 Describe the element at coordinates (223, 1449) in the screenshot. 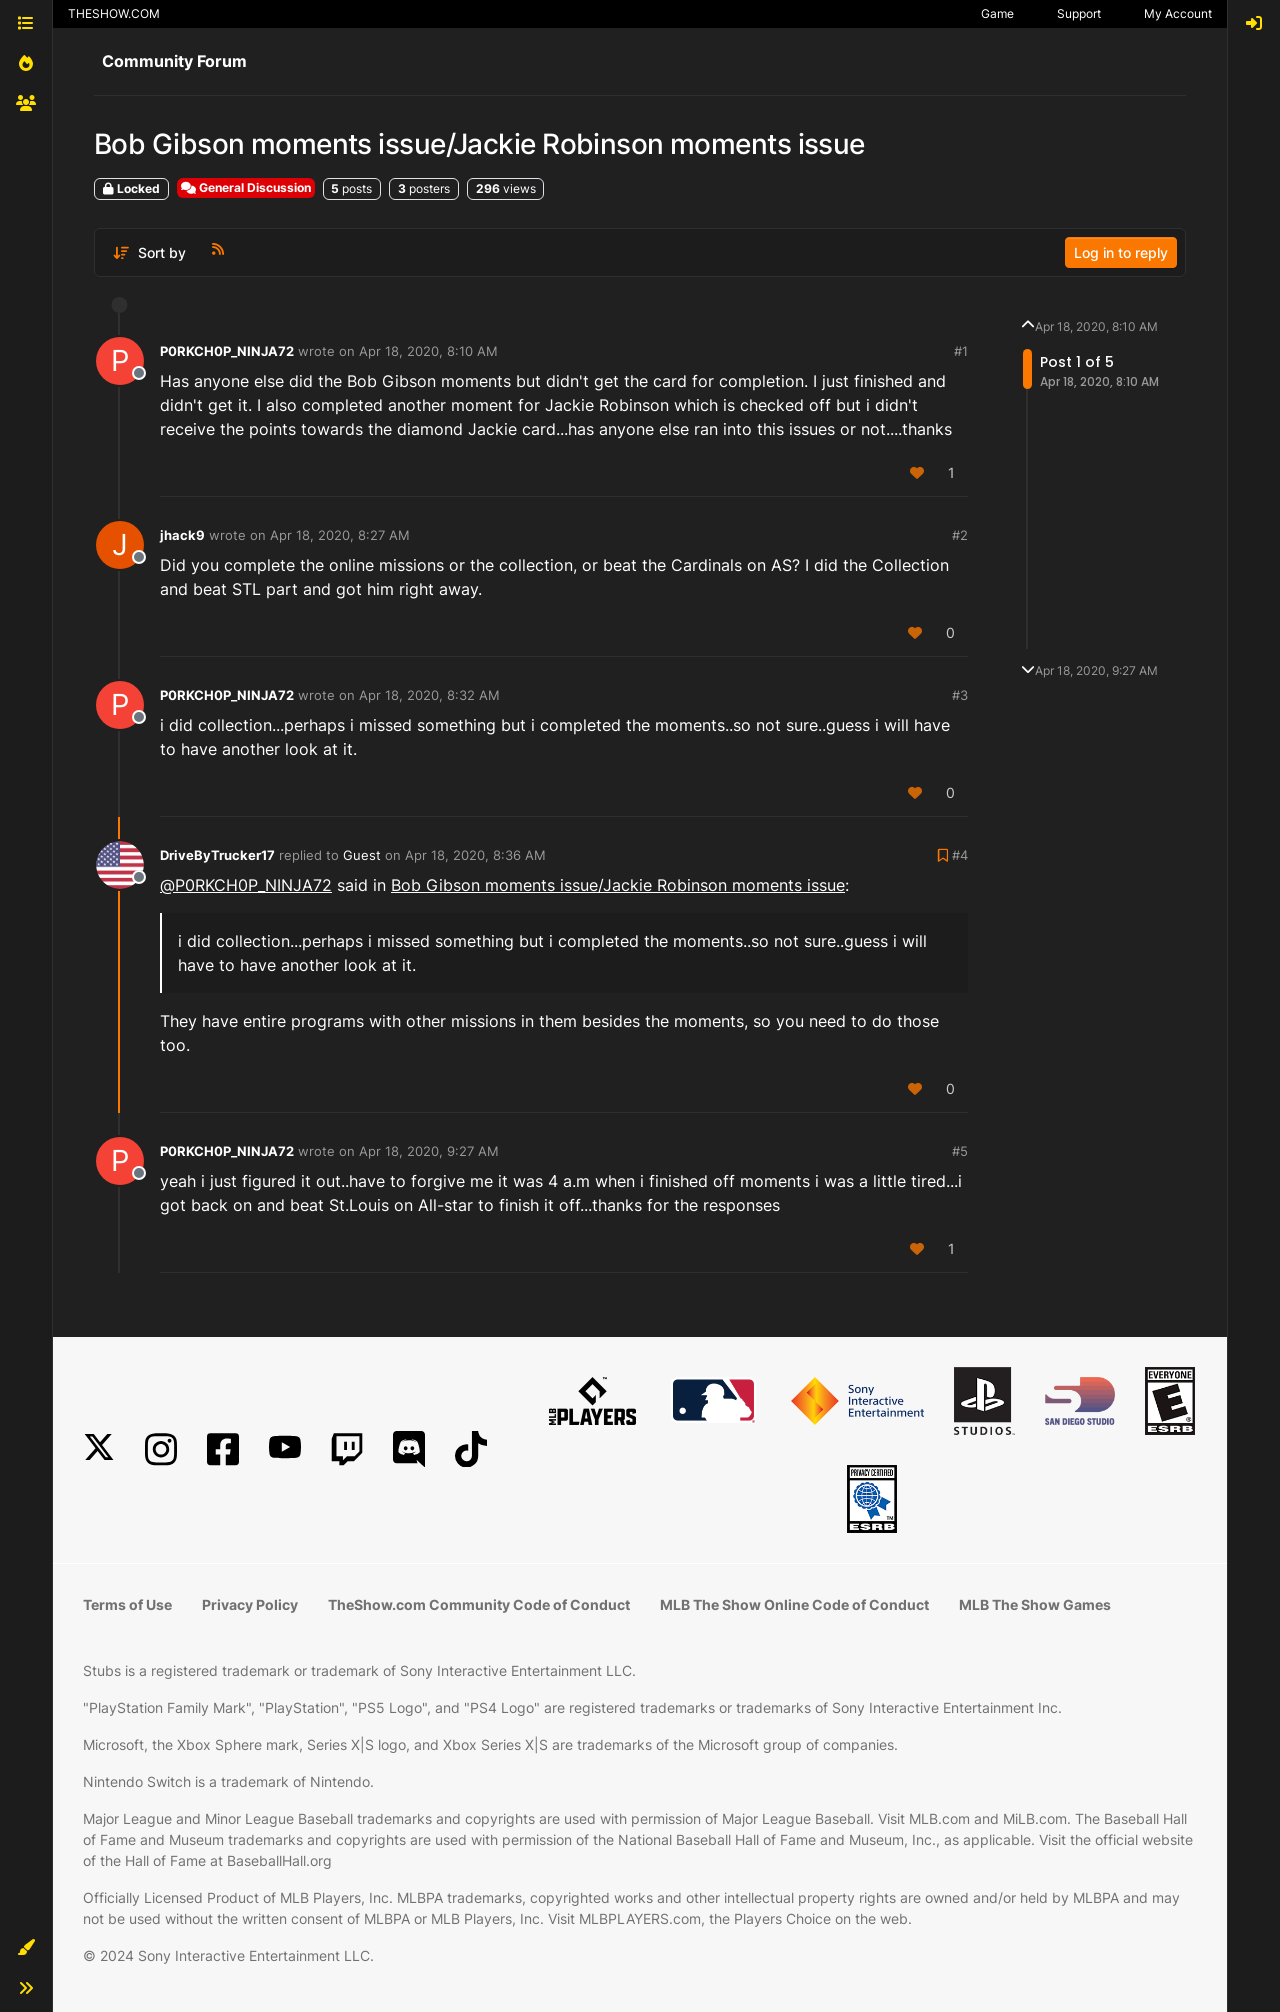

I see `[Facebook]` at that location.